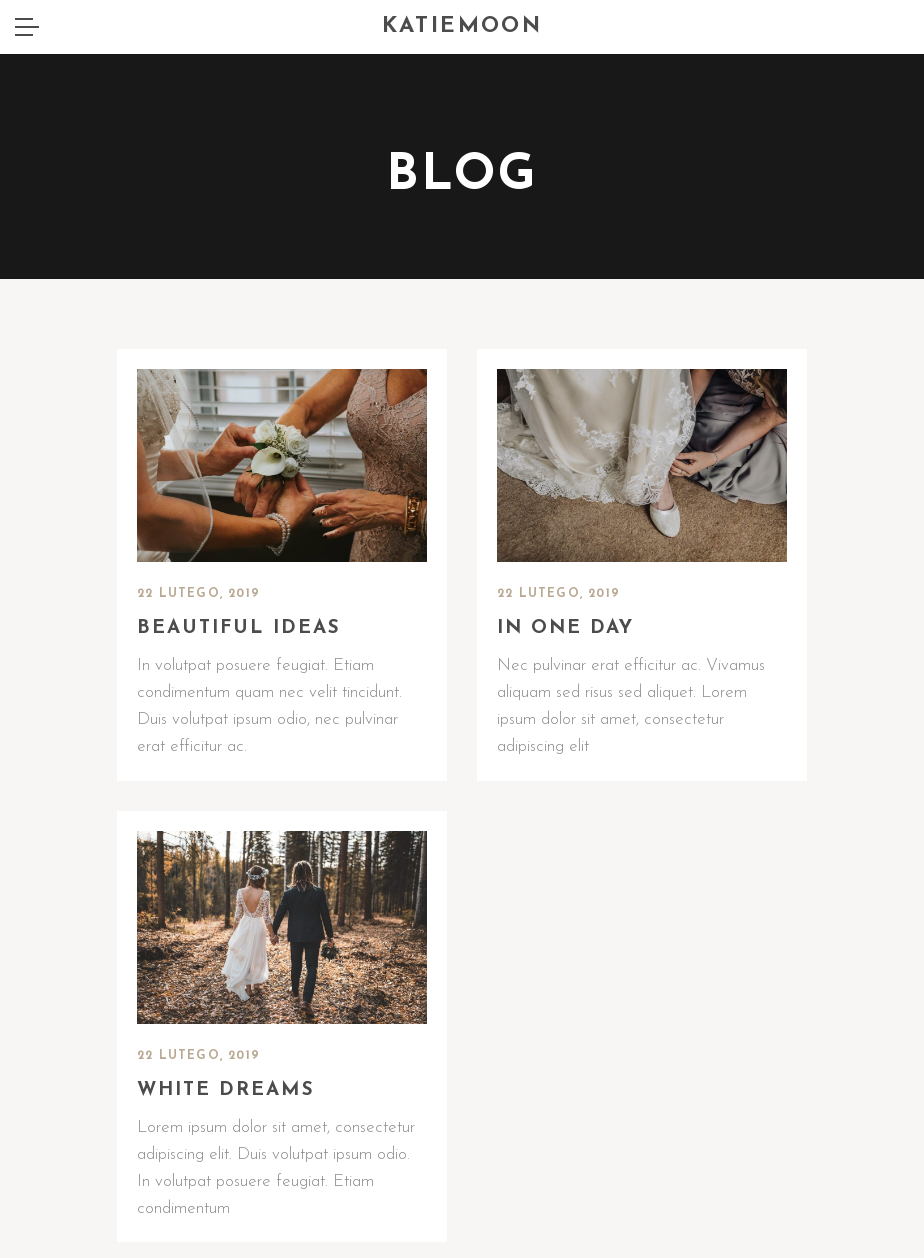 The image size is (924, 1258). Describe the element at coordinates (239, 628) in the screenshot. I see `Beautiful ideas` at that location.